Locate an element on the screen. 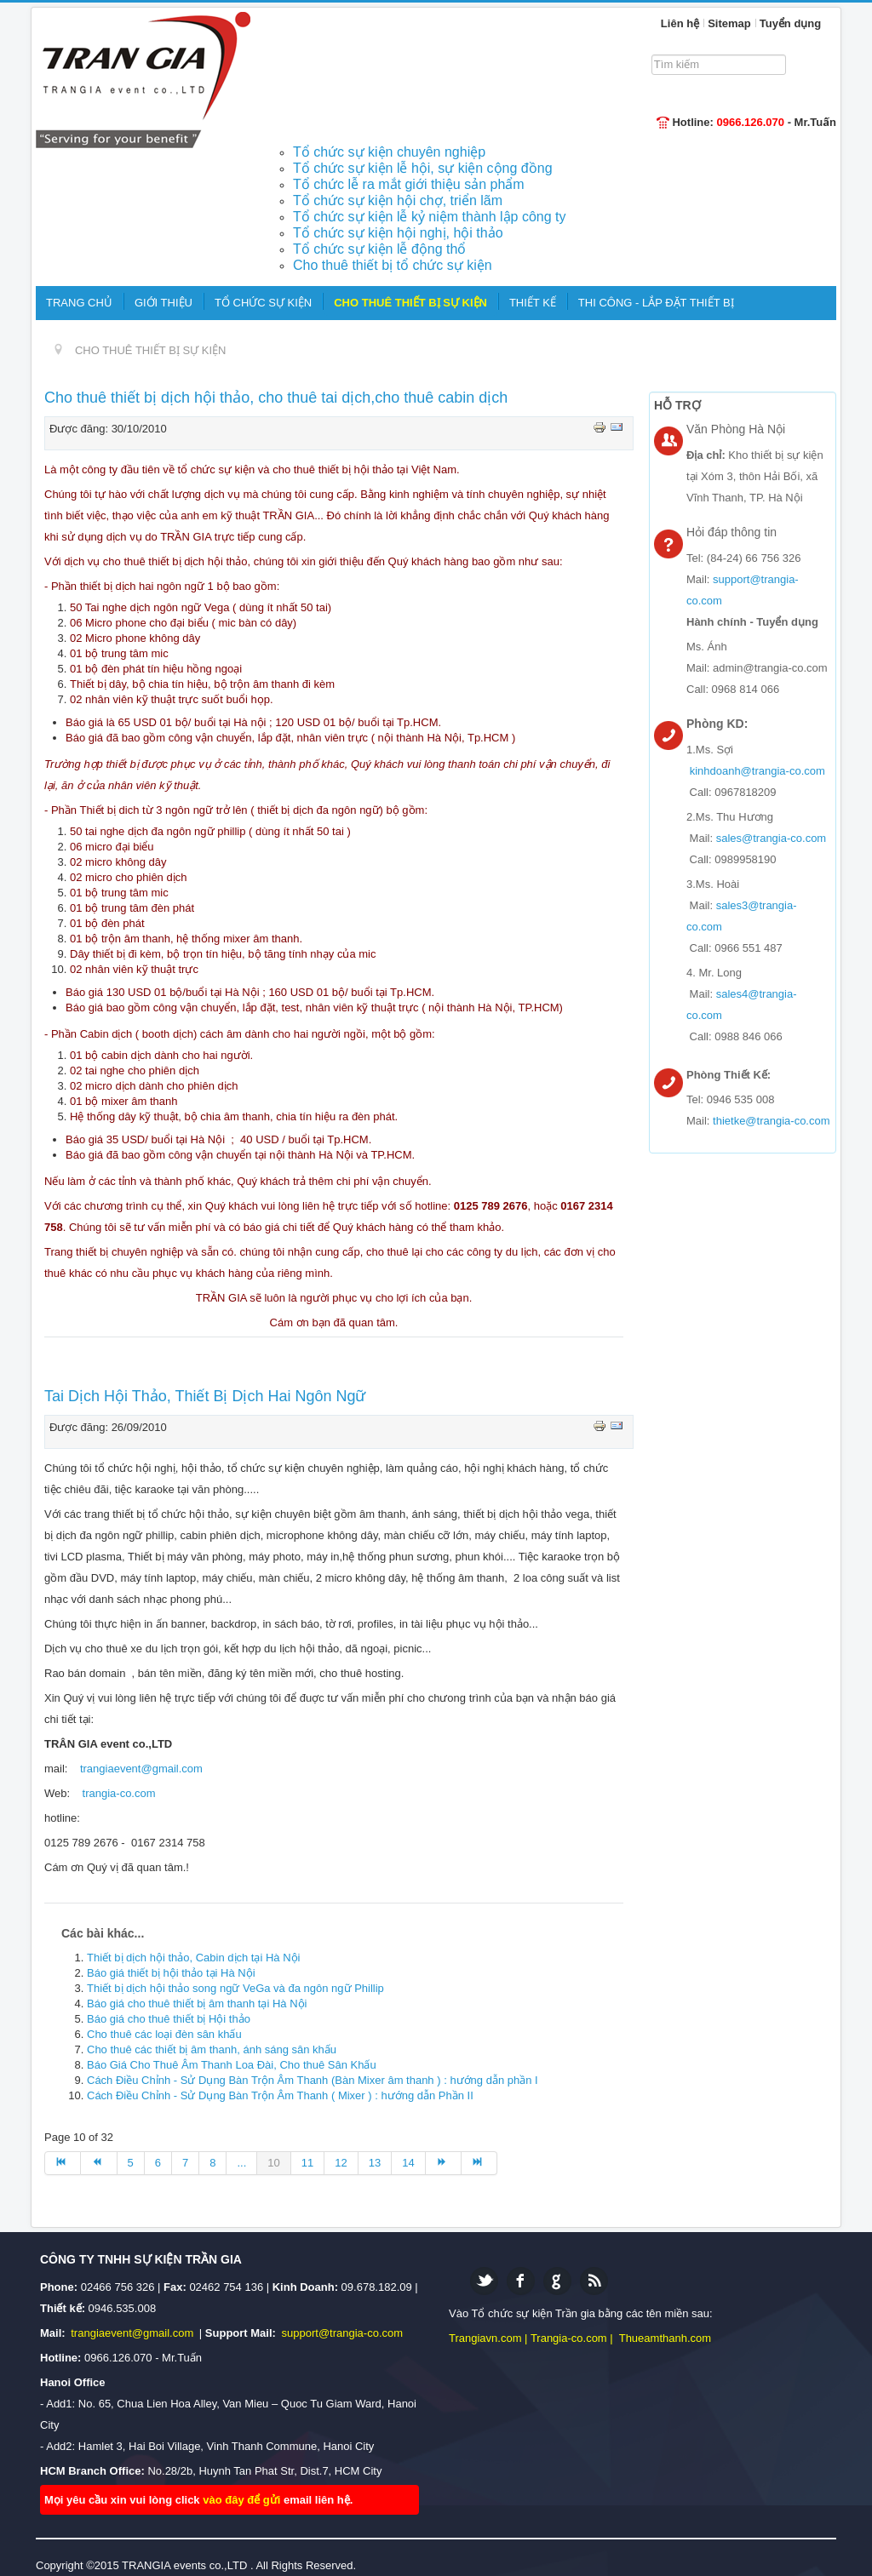 This screenshot has height=2576, width=872. Thiết bị dịch hội thảo, Cabin dịch tại Hà Nội is located at coordinates (194, 1957).